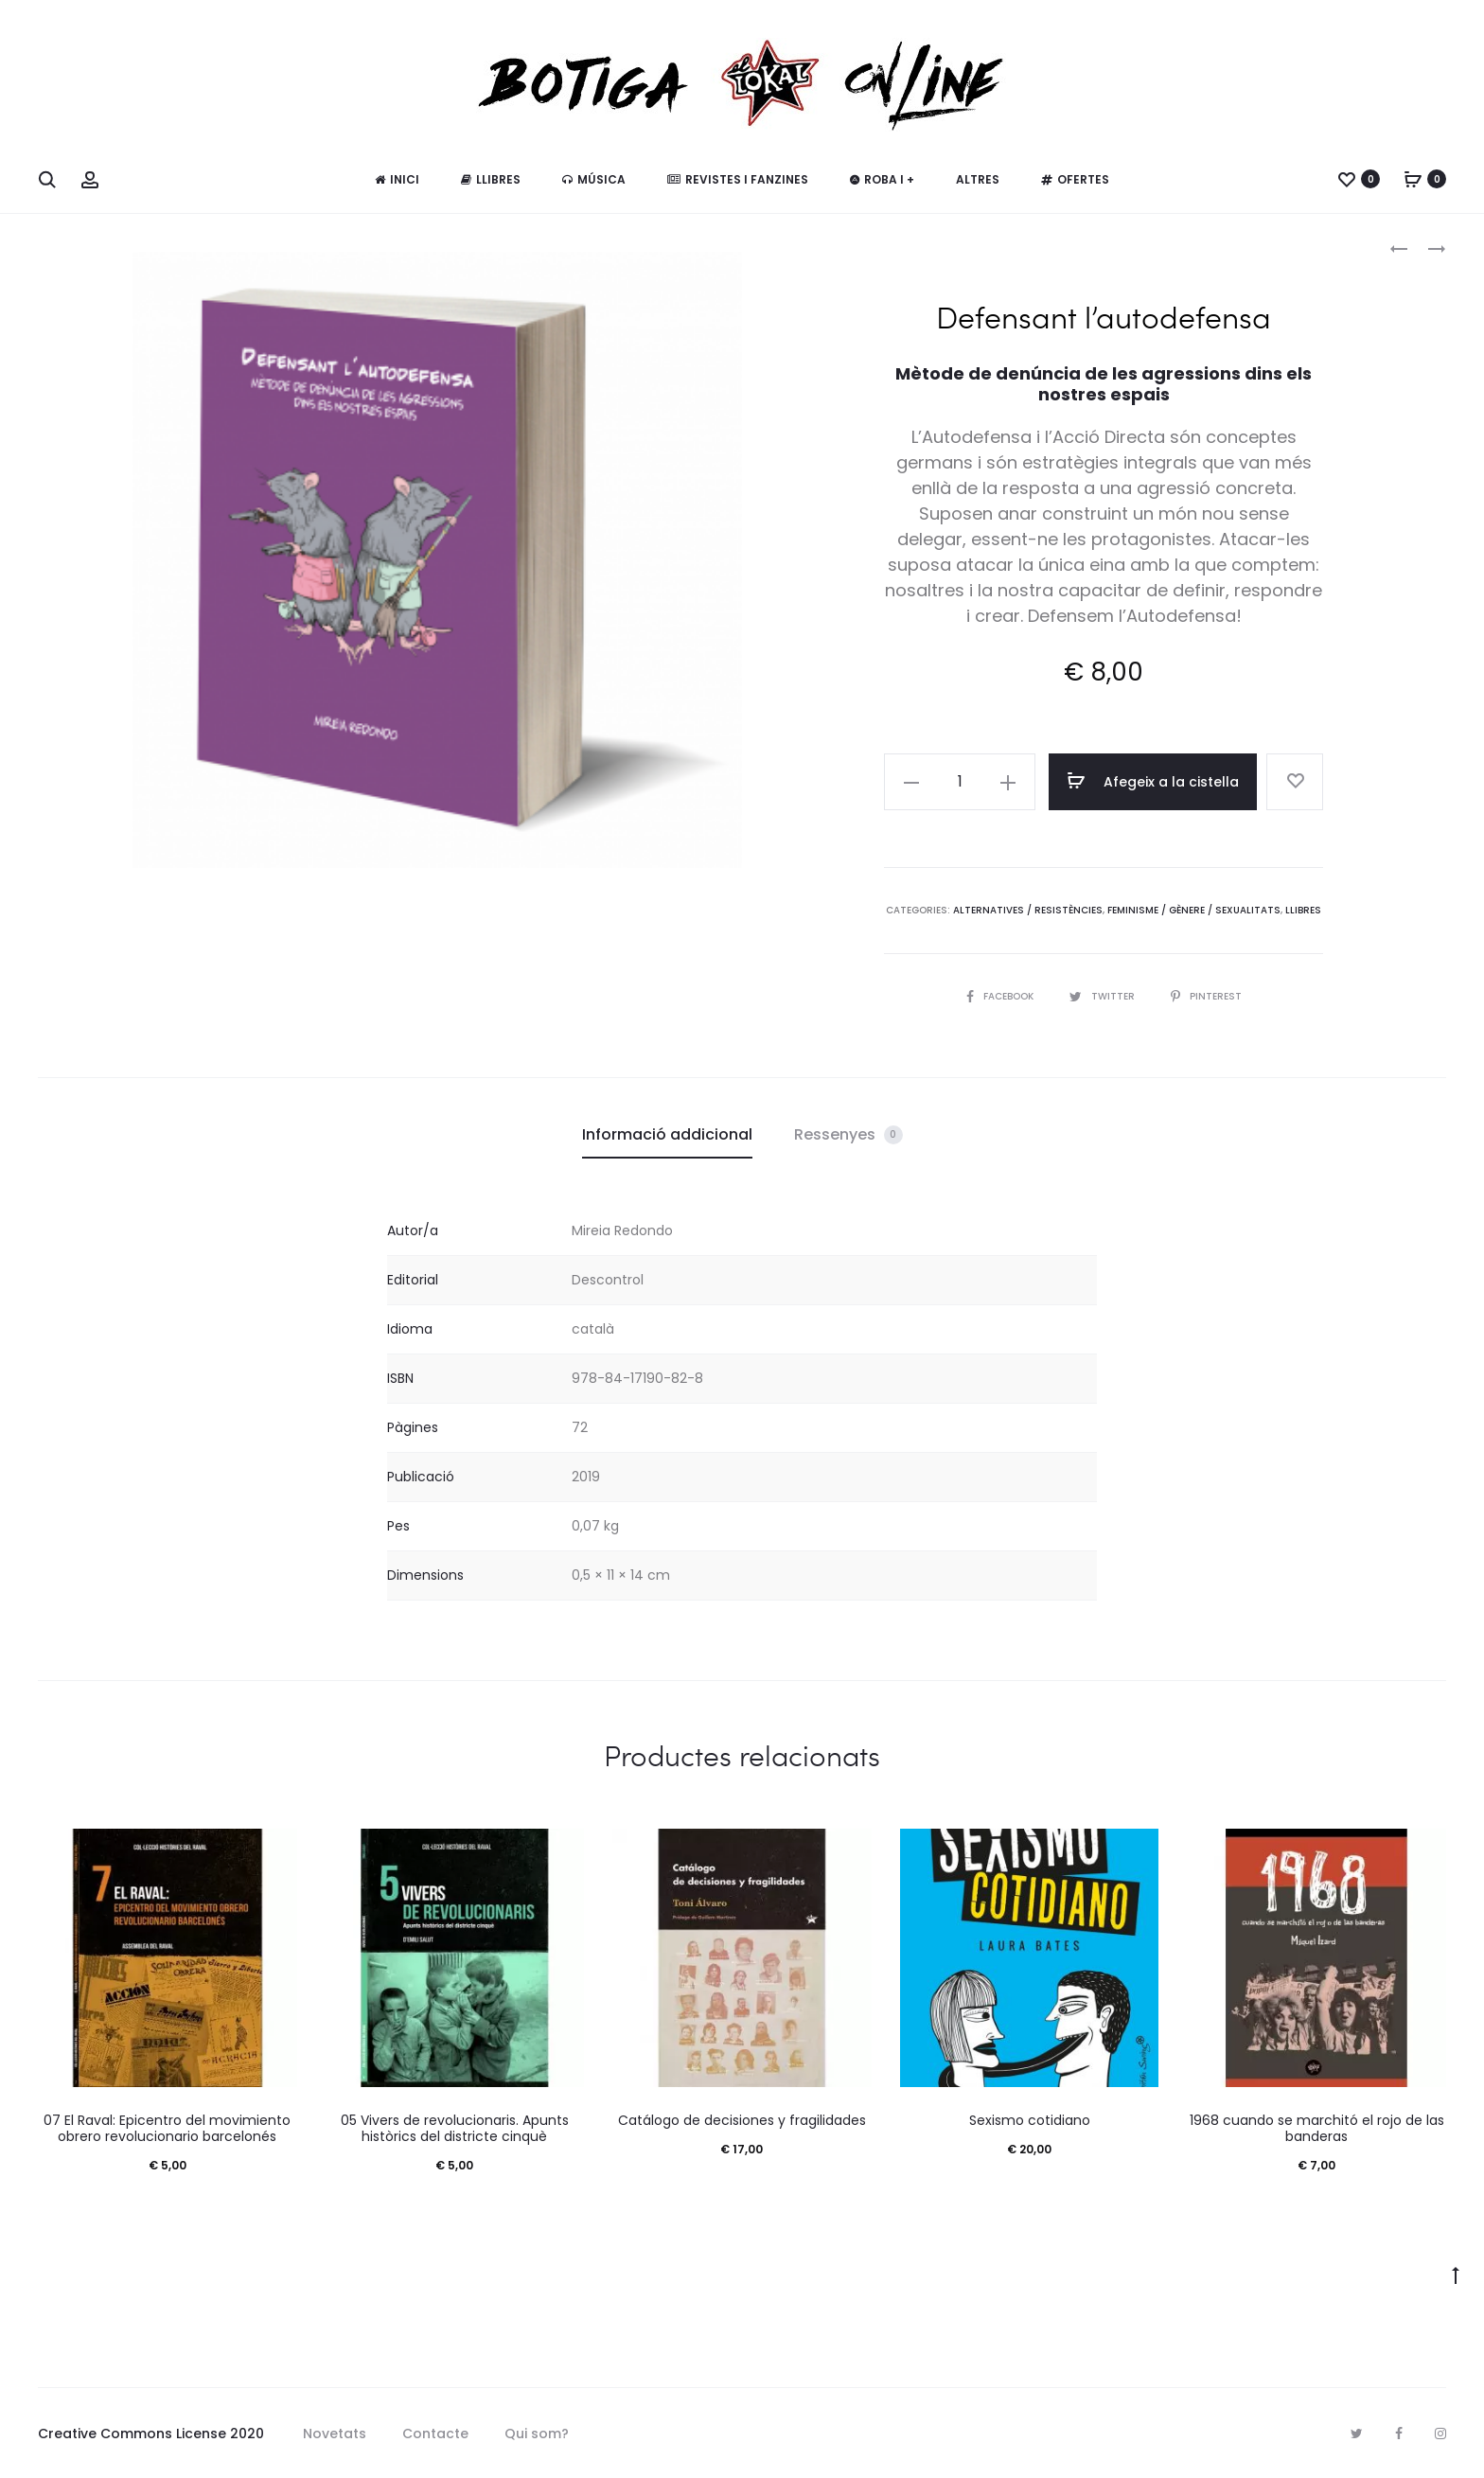 The height and width of the screenshot is (2478, 1484). Describe the element at coordinates (959, 782) in the screenshot. I see `[Quantitat de producte]` at that location.